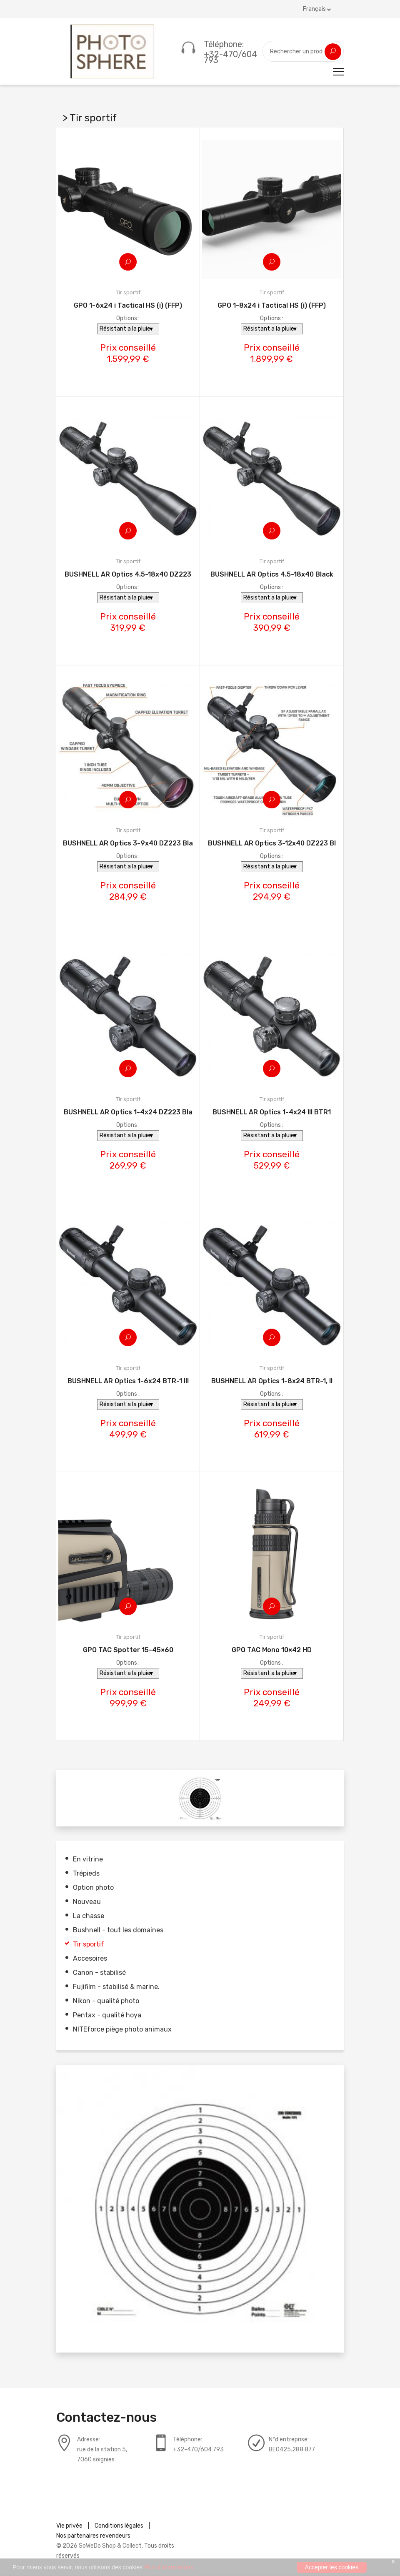 This screenshot has height=2576, width=400. Describe the element at coordinates (106, 2001) in the screenshot. I see `Nikon - qualité photo` at that location.